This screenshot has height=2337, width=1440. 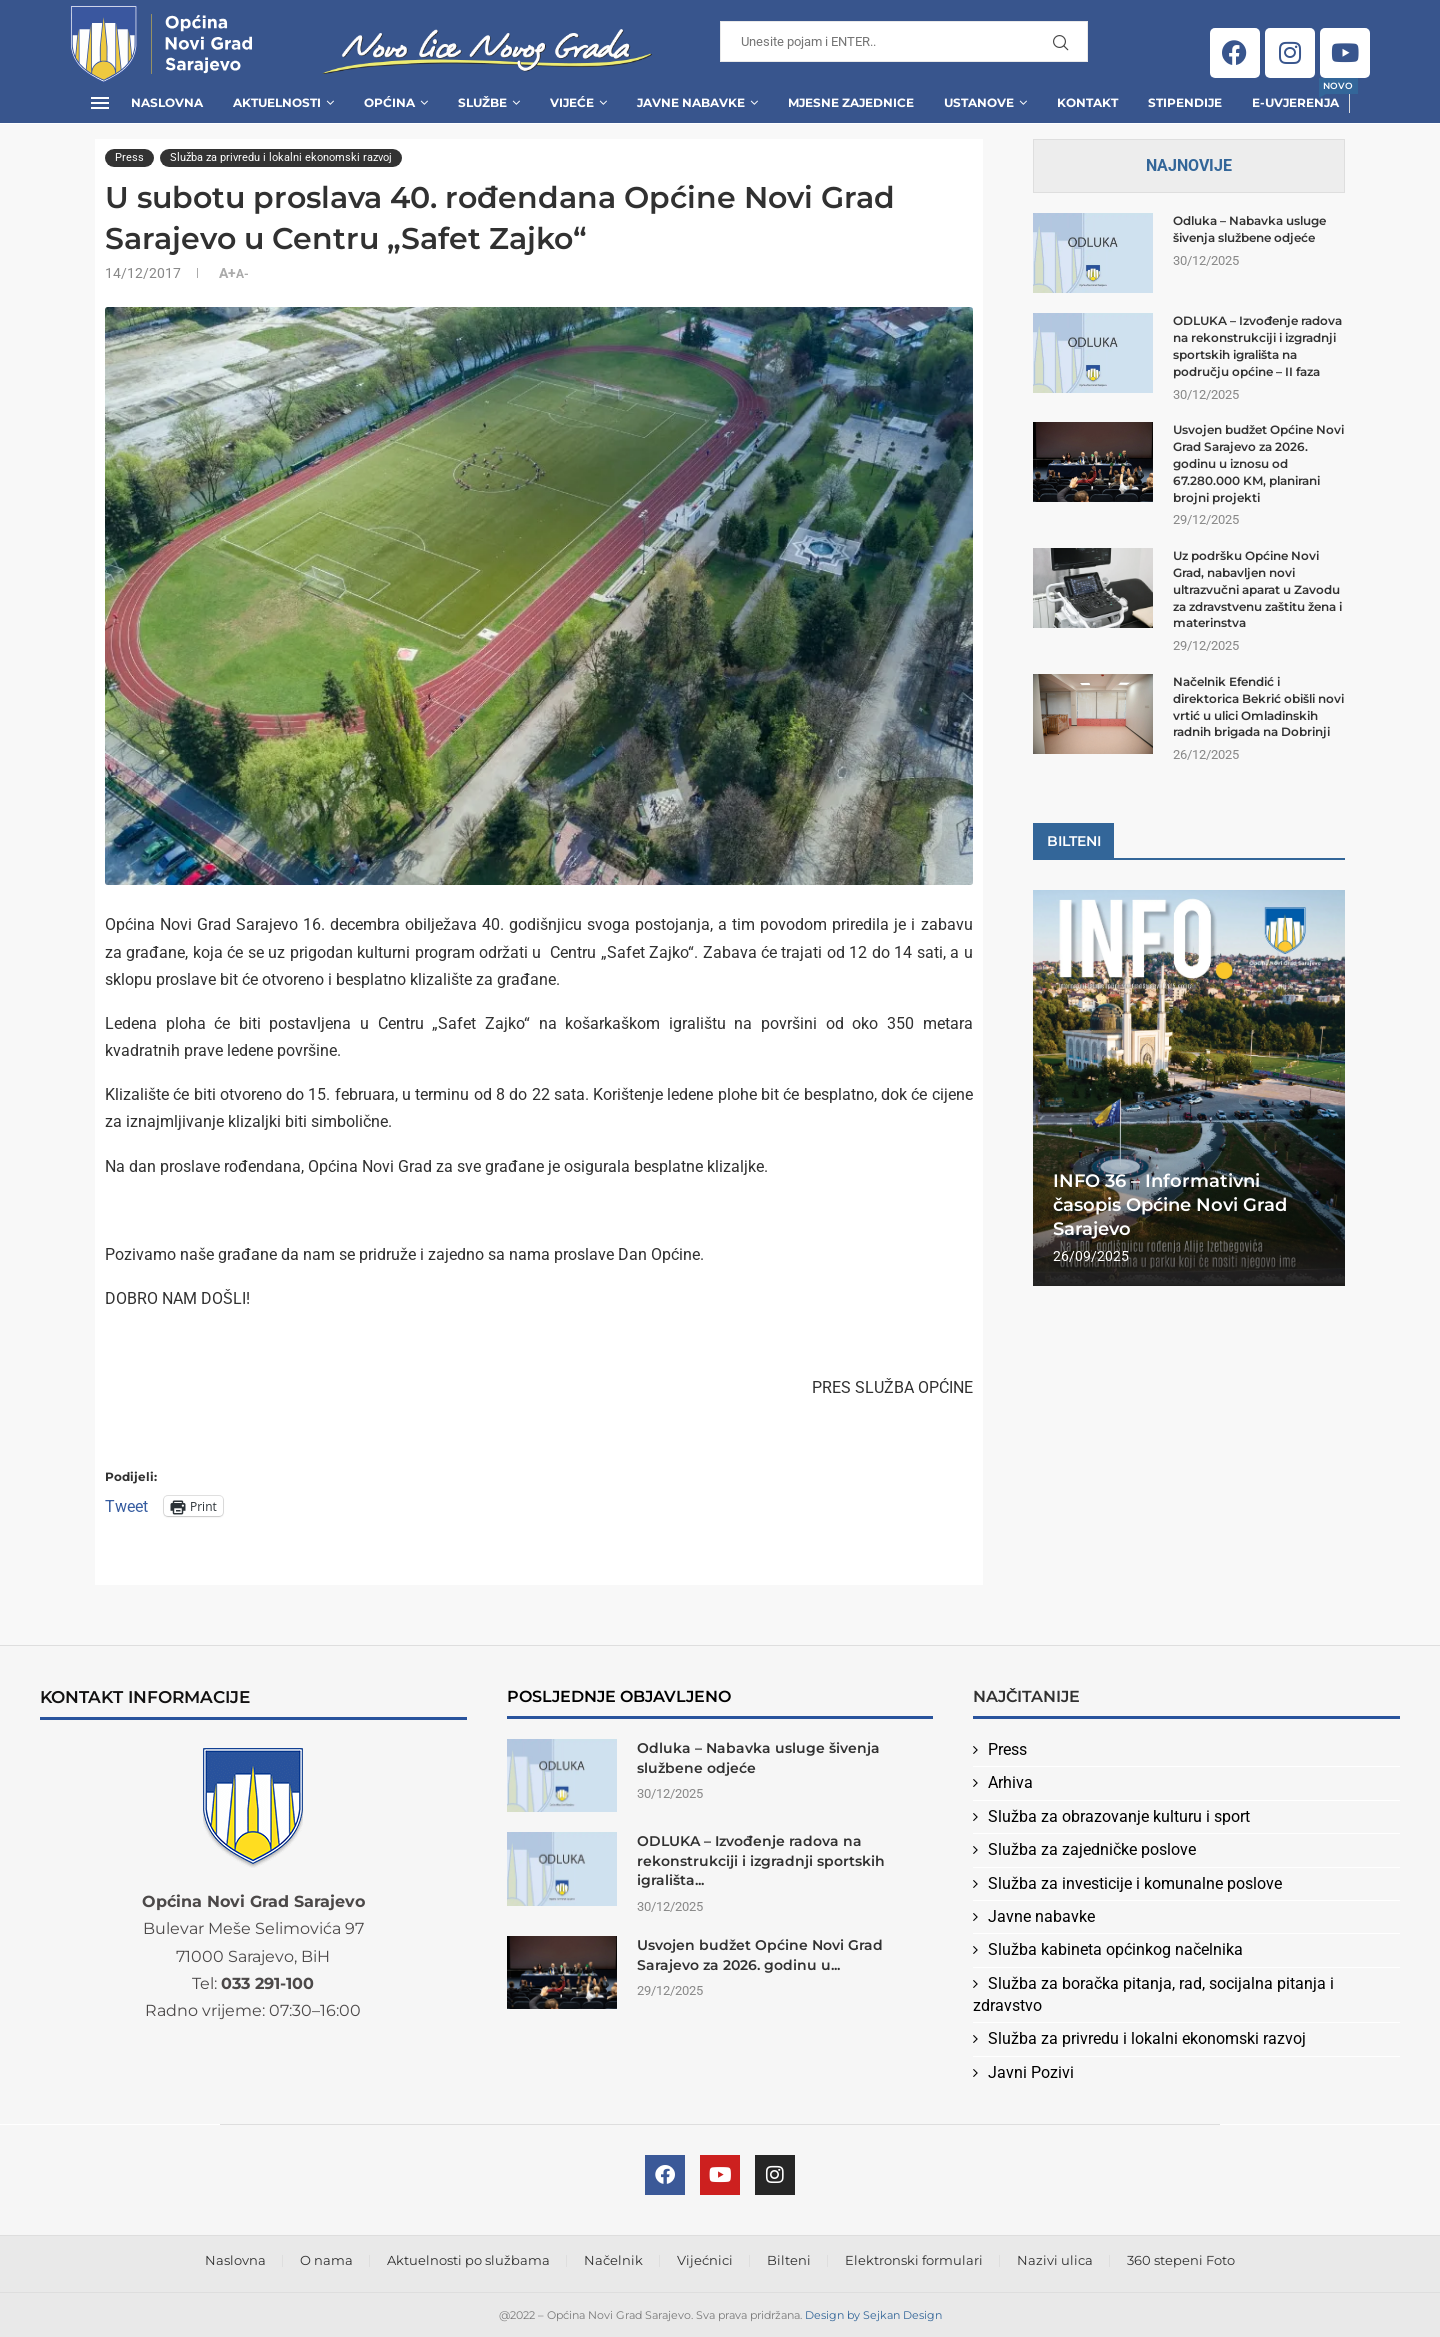 What do you see at coordinates (1258, 706) in the screenshot?
I see `Načelnik Efendić i direktorica Bekrić obišli novi vrtić u ulici Omladinskih radnih brigada na Dobrinji` at bounding box center [1258, 706].